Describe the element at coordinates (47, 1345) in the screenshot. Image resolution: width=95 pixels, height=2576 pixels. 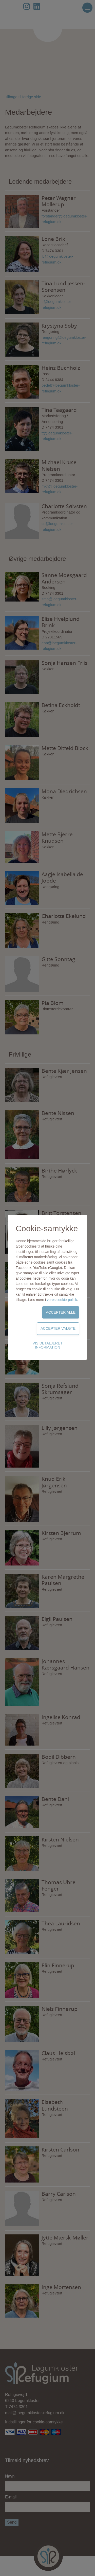
I see `Vis detaljeret information` at that location.